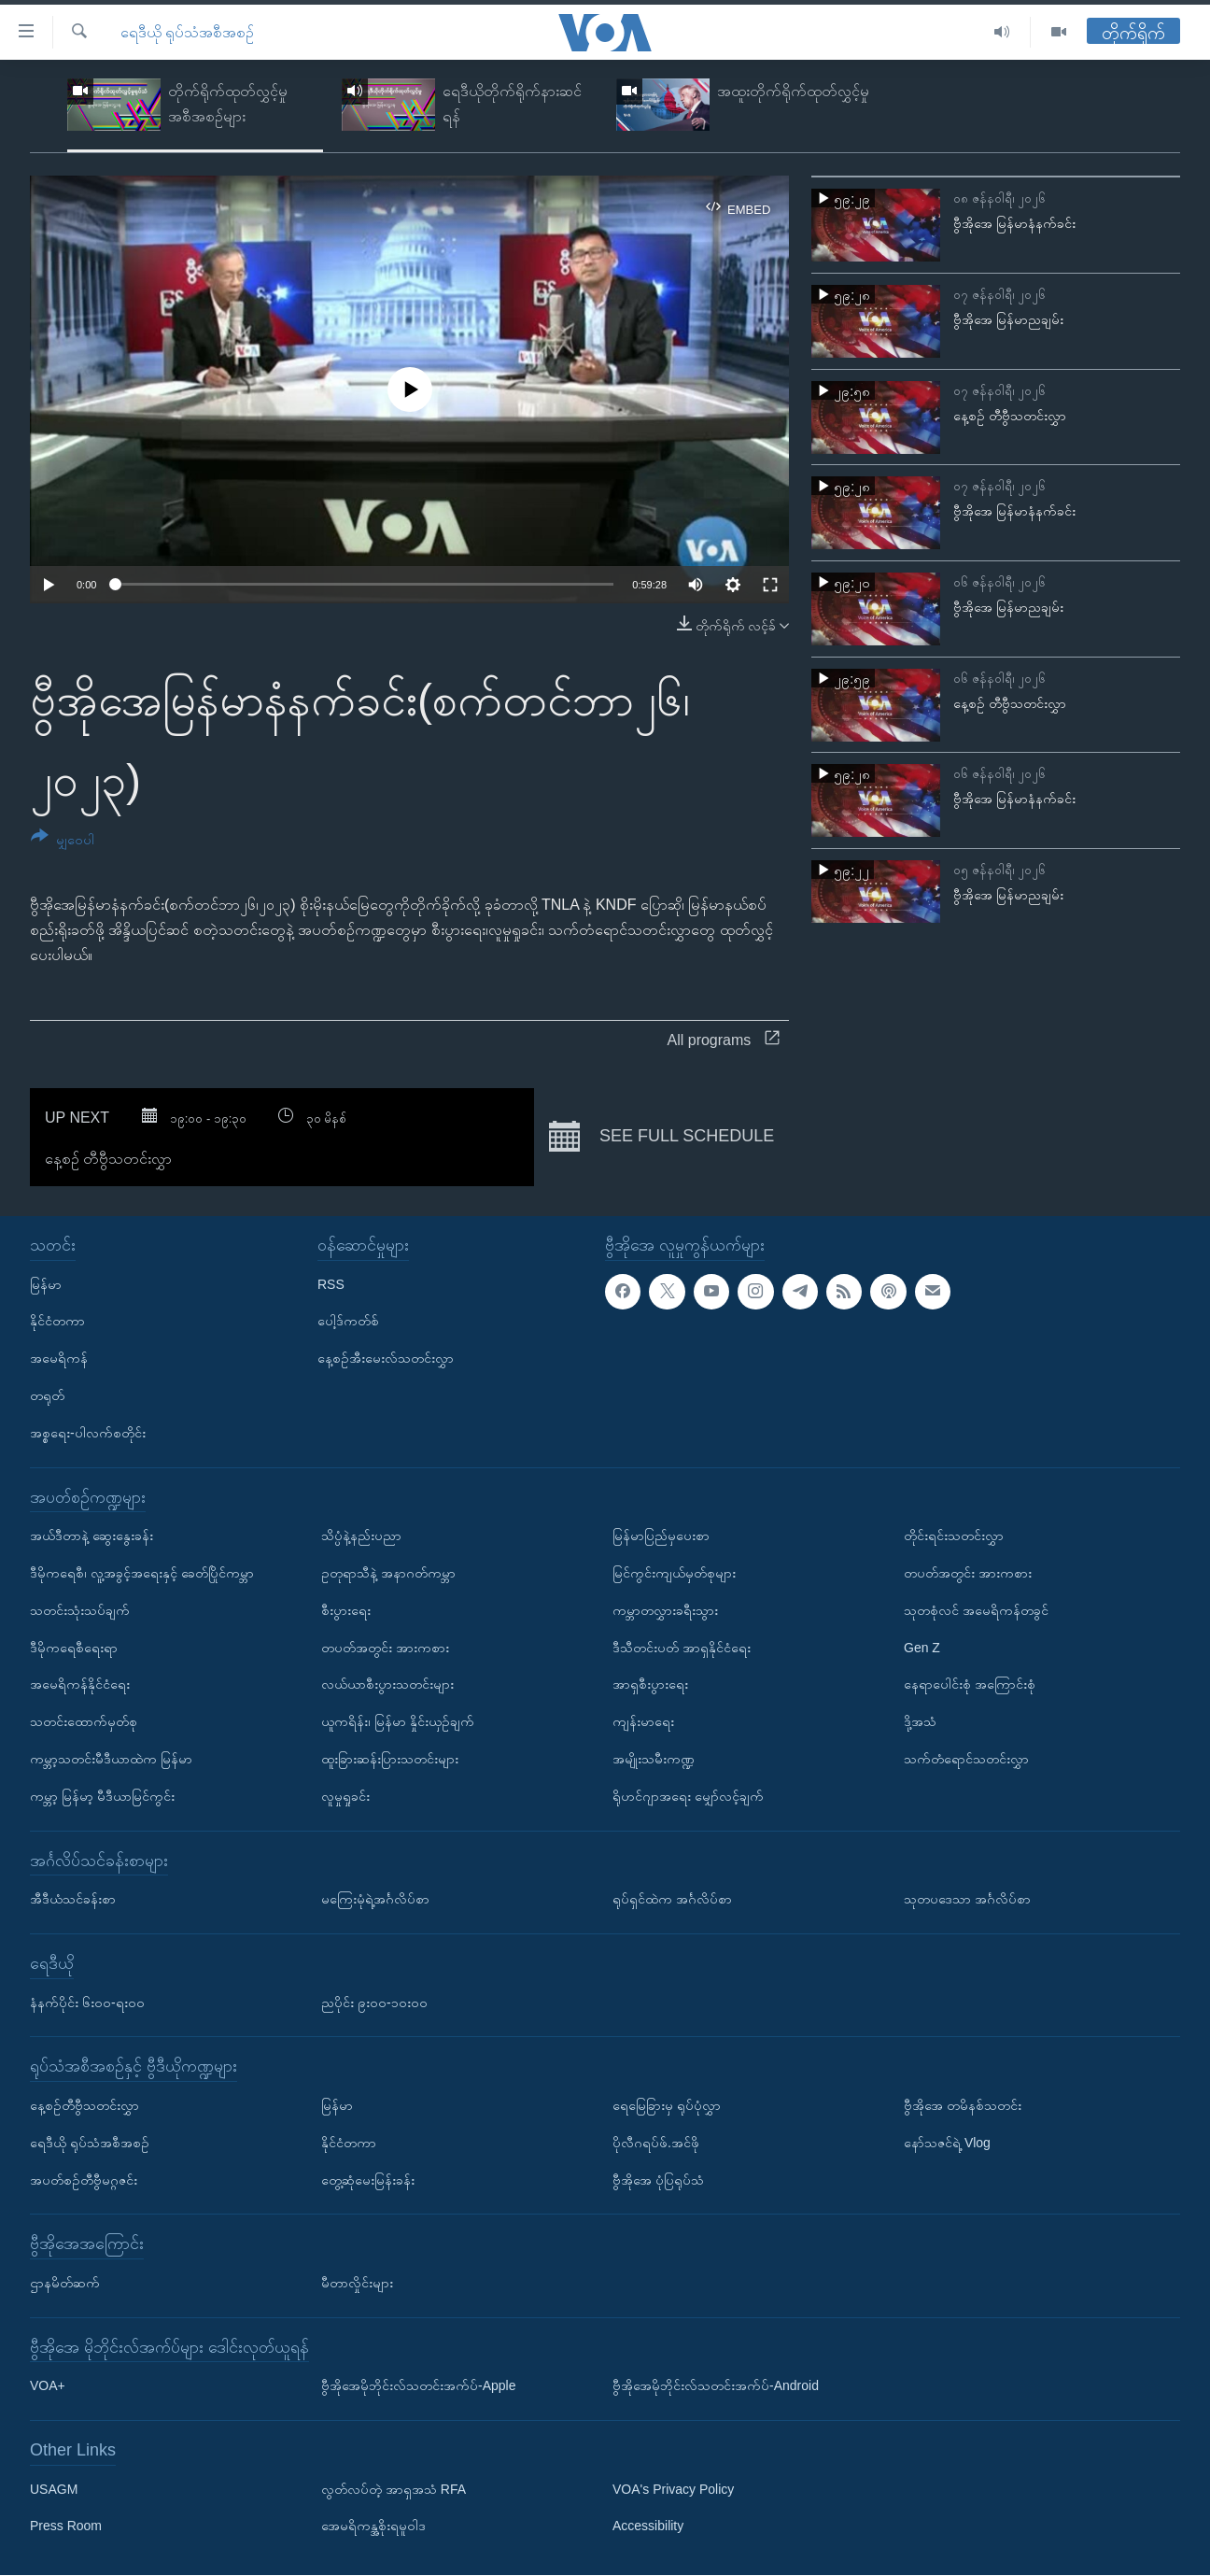 The width and height of the screenshot is (1210, 2576). I want to click on ဒီမိုကရေစီရေးရာ, so click(74, 1647).